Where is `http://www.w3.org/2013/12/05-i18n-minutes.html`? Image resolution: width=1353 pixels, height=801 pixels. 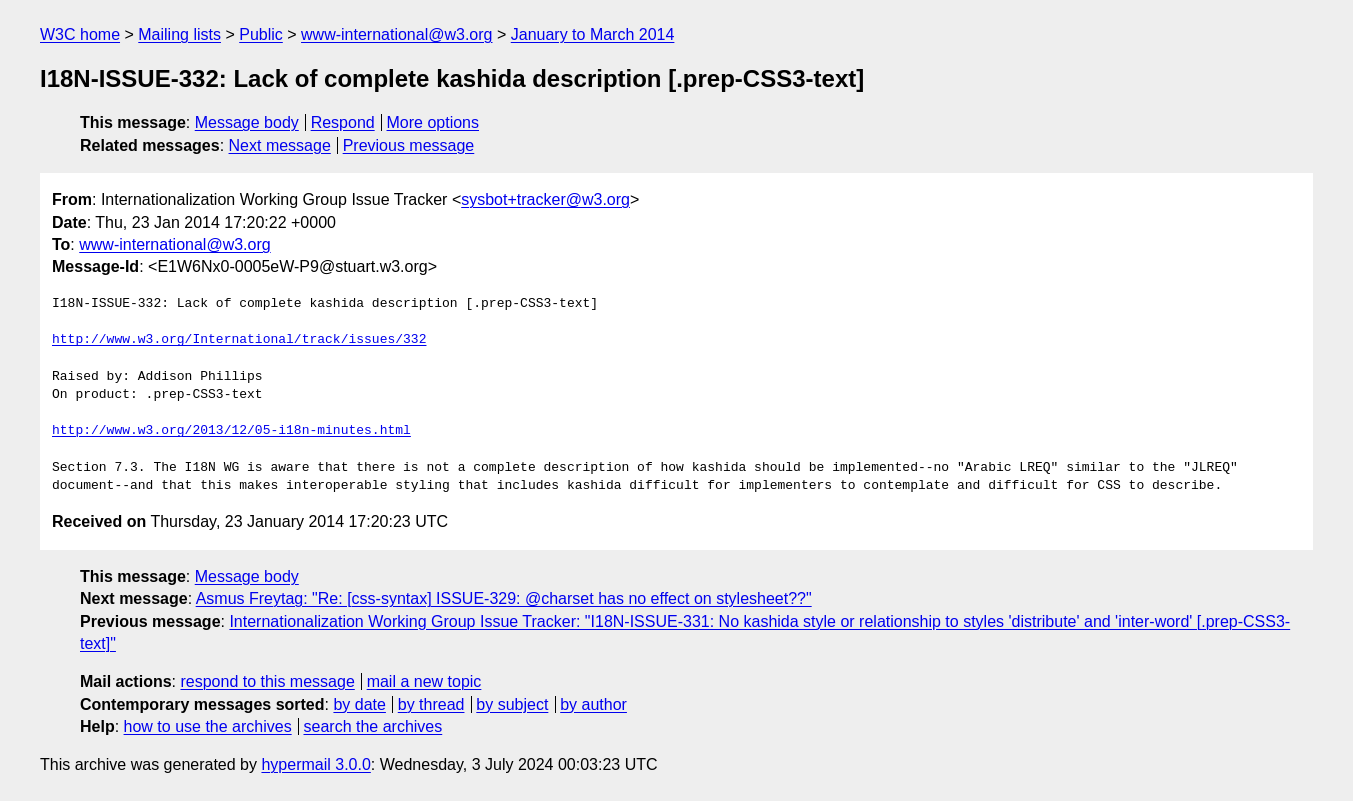 http://www.w3.org/2013/12/05-i18n-minutes.html is located at coordinates (231, 431).